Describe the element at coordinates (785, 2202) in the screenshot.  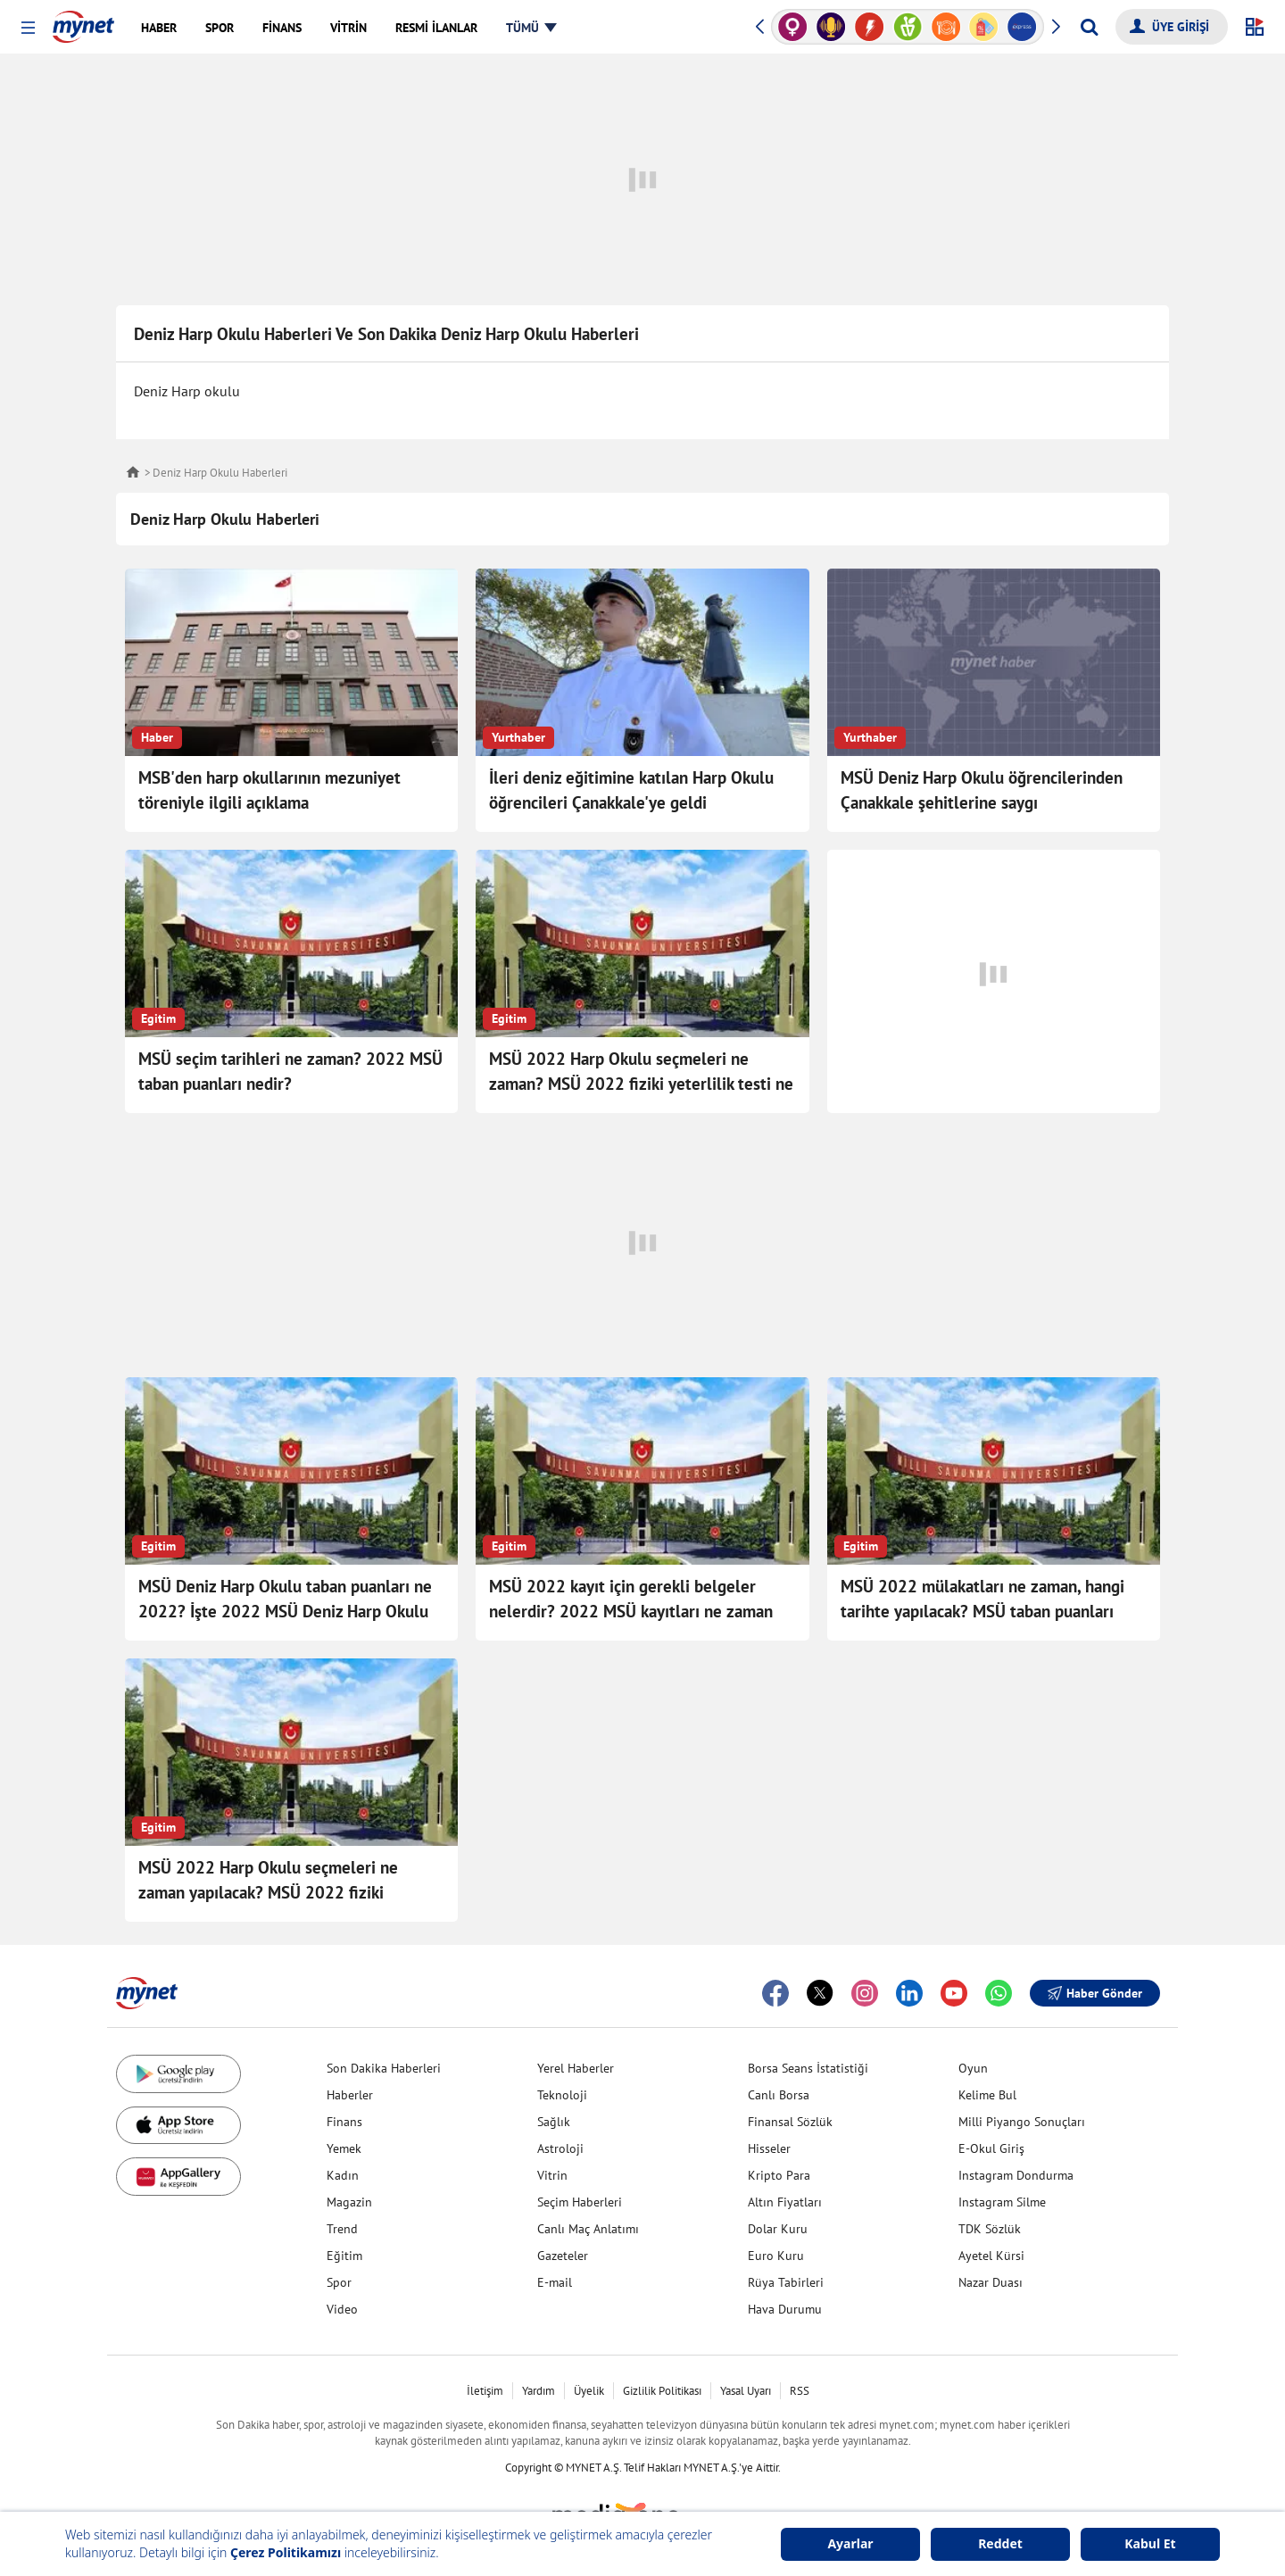
I see `Altın Fiyatları` at that location.